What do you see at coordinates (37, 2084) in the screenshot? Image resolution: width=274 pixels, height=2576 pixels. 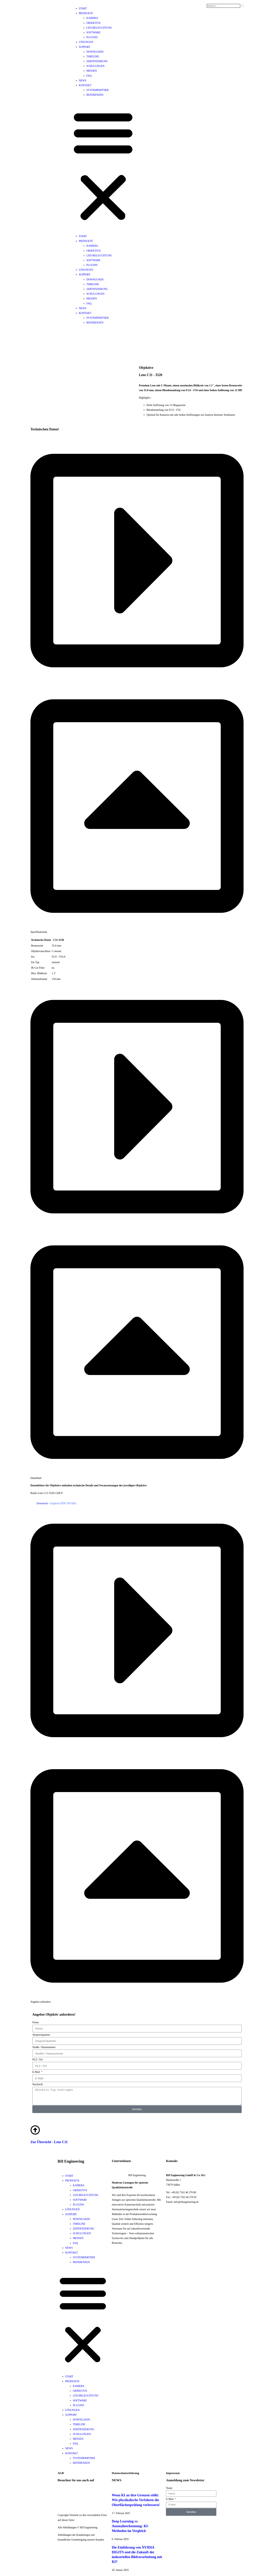 I see `Nachricht` at bounding box center [37, 2084].